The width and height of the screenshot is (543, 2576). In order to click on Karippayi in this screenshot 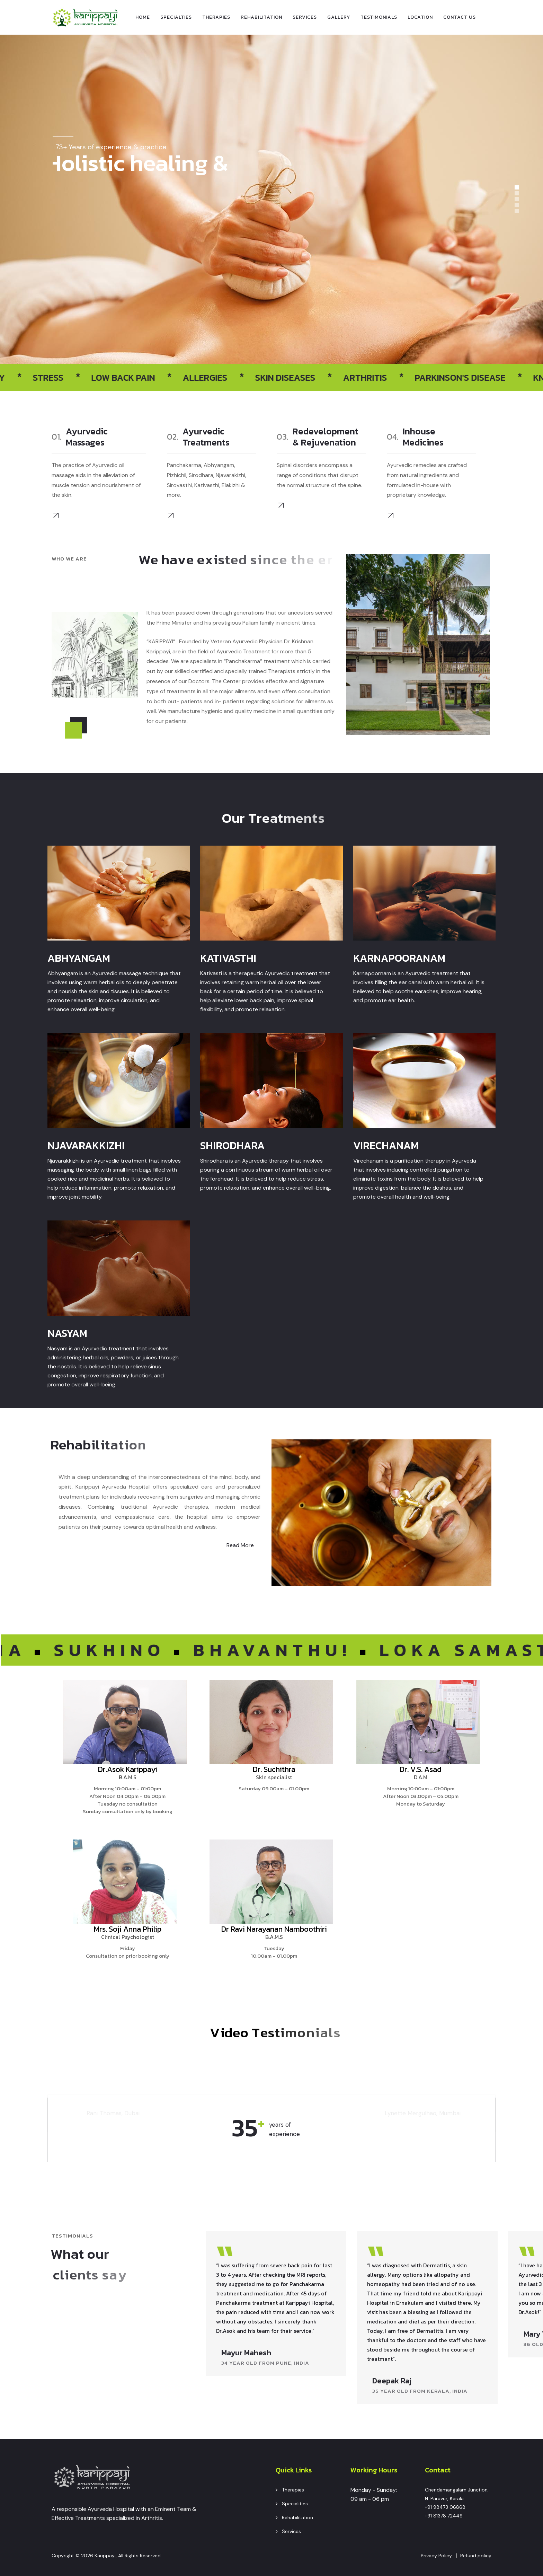, I will do `click(105, 2556)`.